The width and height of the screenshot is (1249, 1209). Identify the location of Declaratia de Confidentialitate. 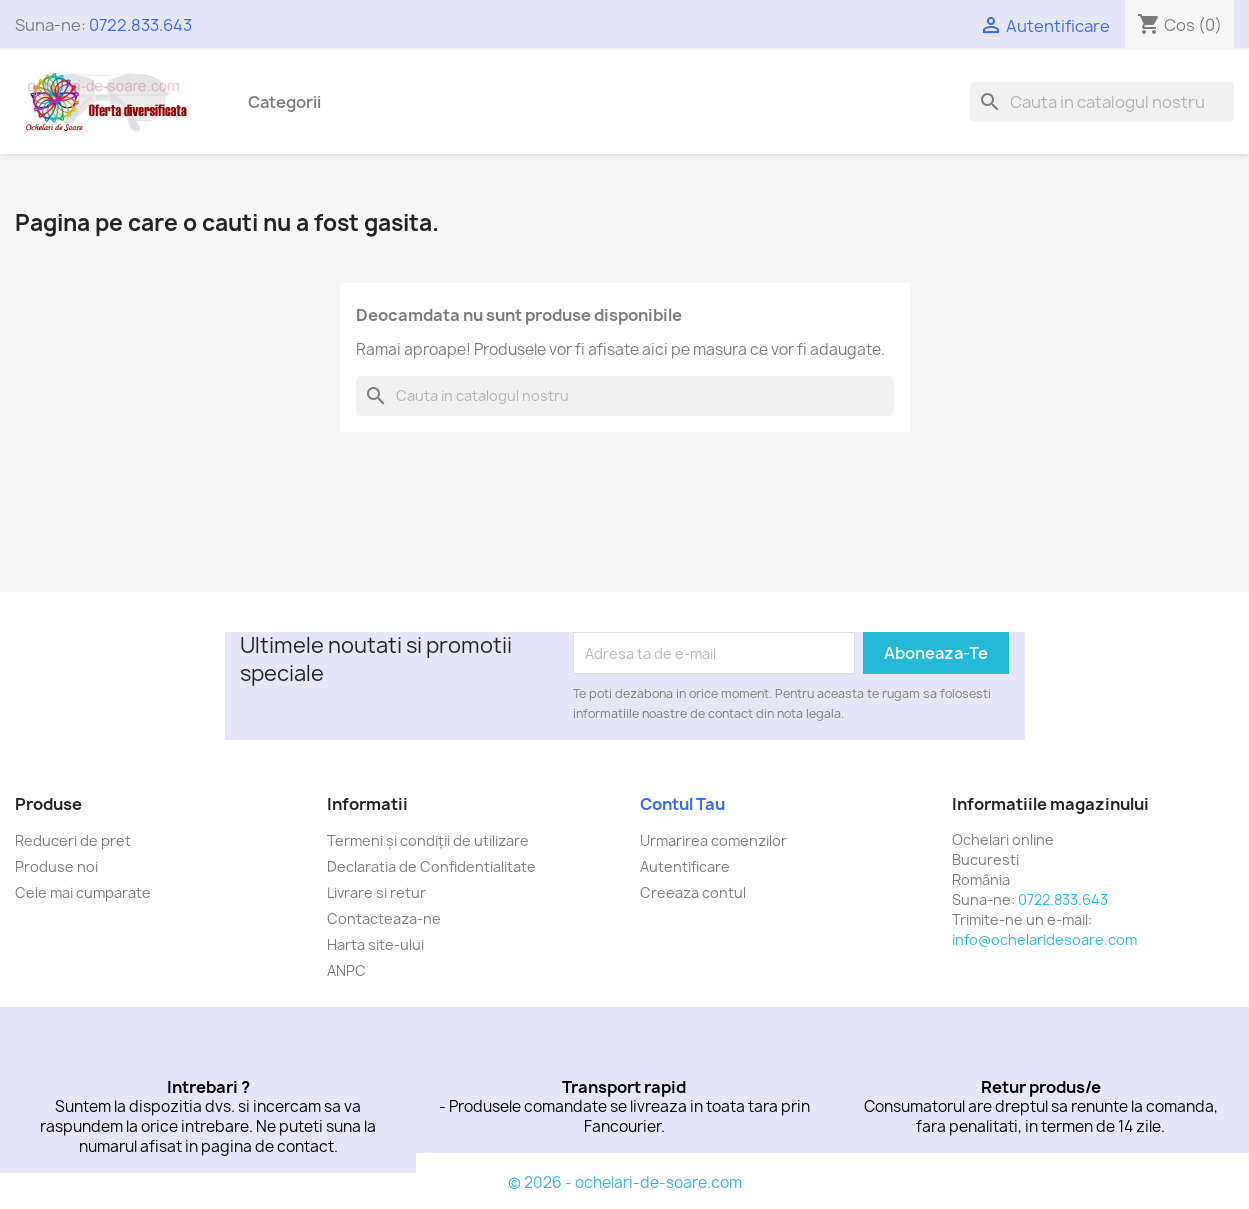
(431, 866).